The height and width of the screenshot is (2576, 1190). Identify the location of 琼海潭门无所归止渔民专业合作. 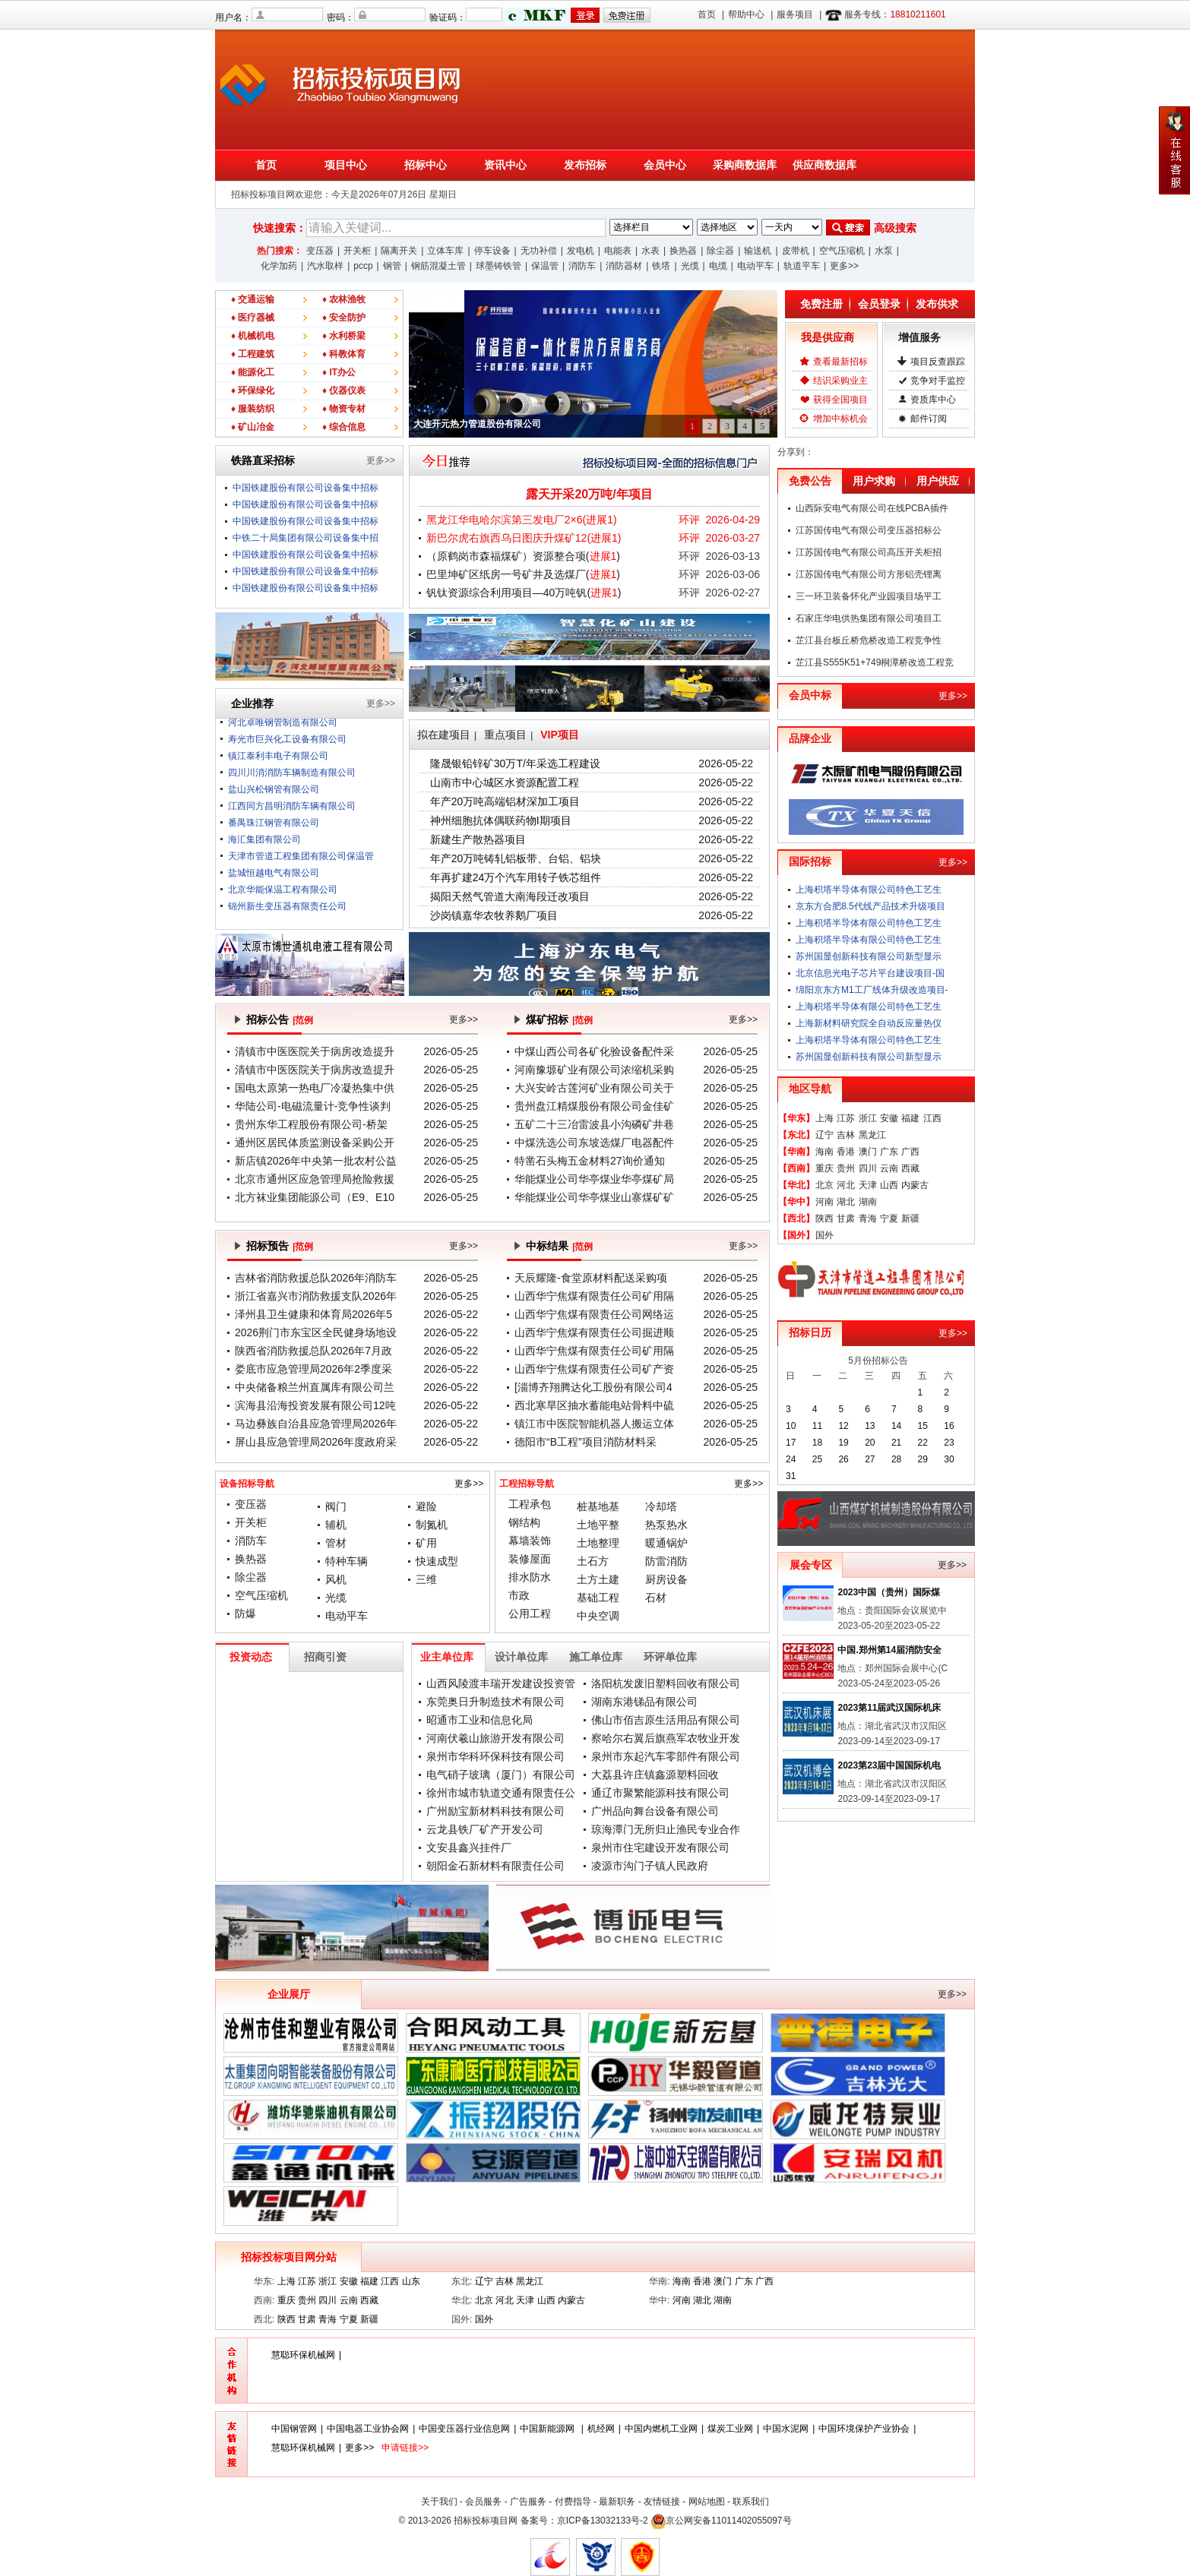
(665, 1829).